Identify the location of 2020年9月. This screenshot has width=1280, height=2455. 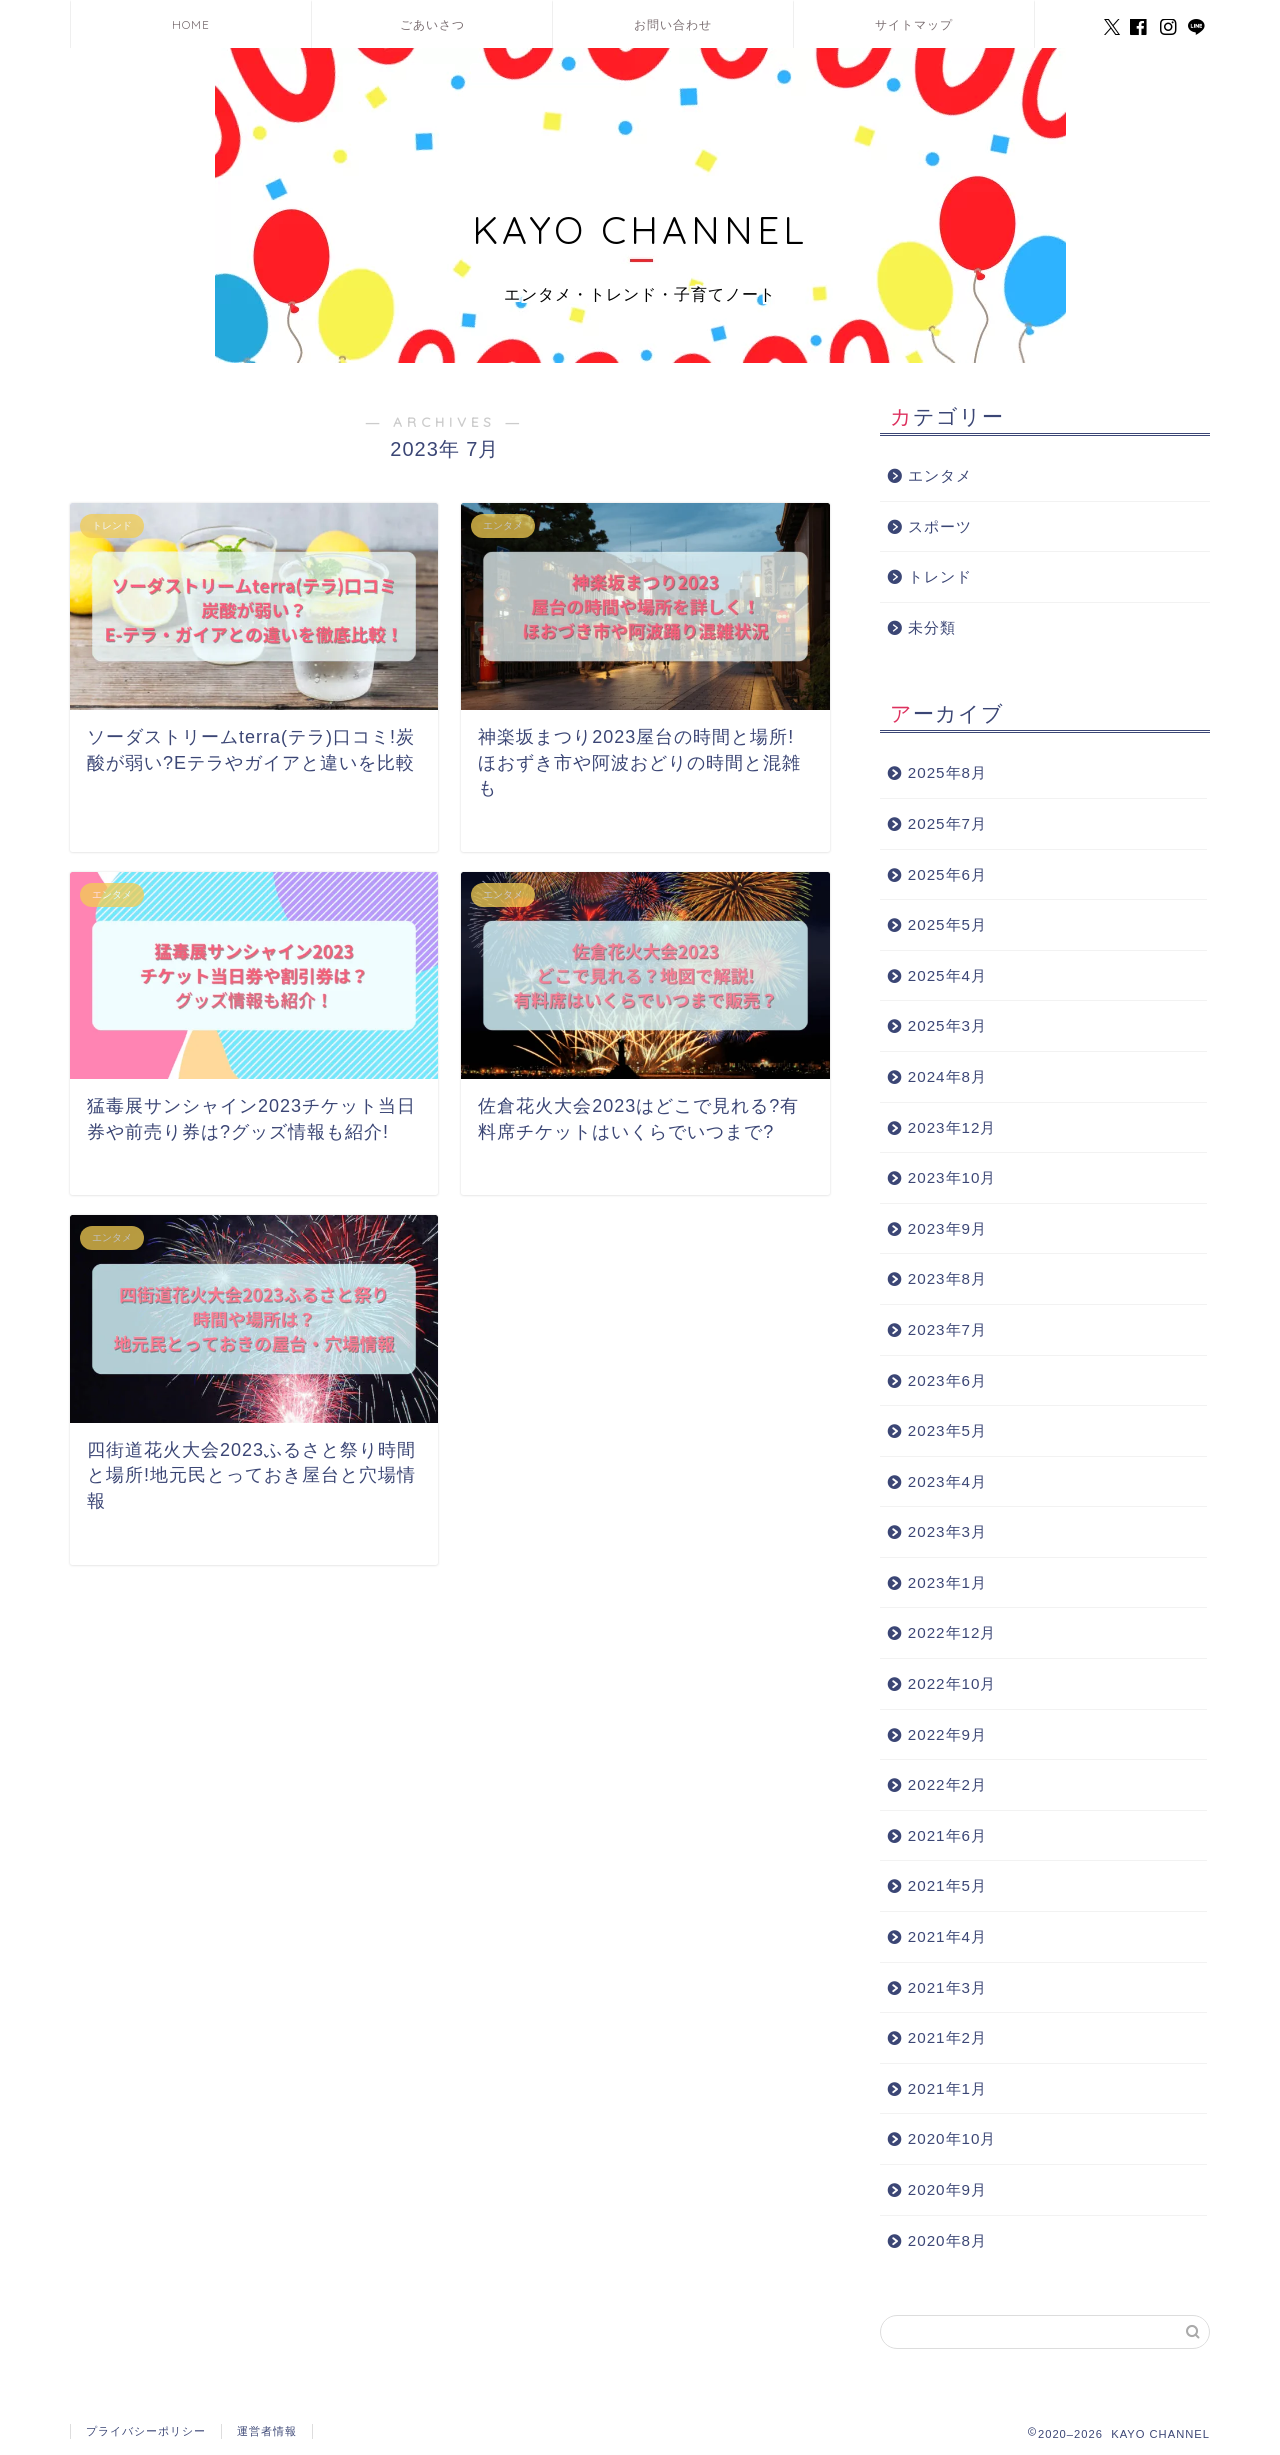
(947, 2189).